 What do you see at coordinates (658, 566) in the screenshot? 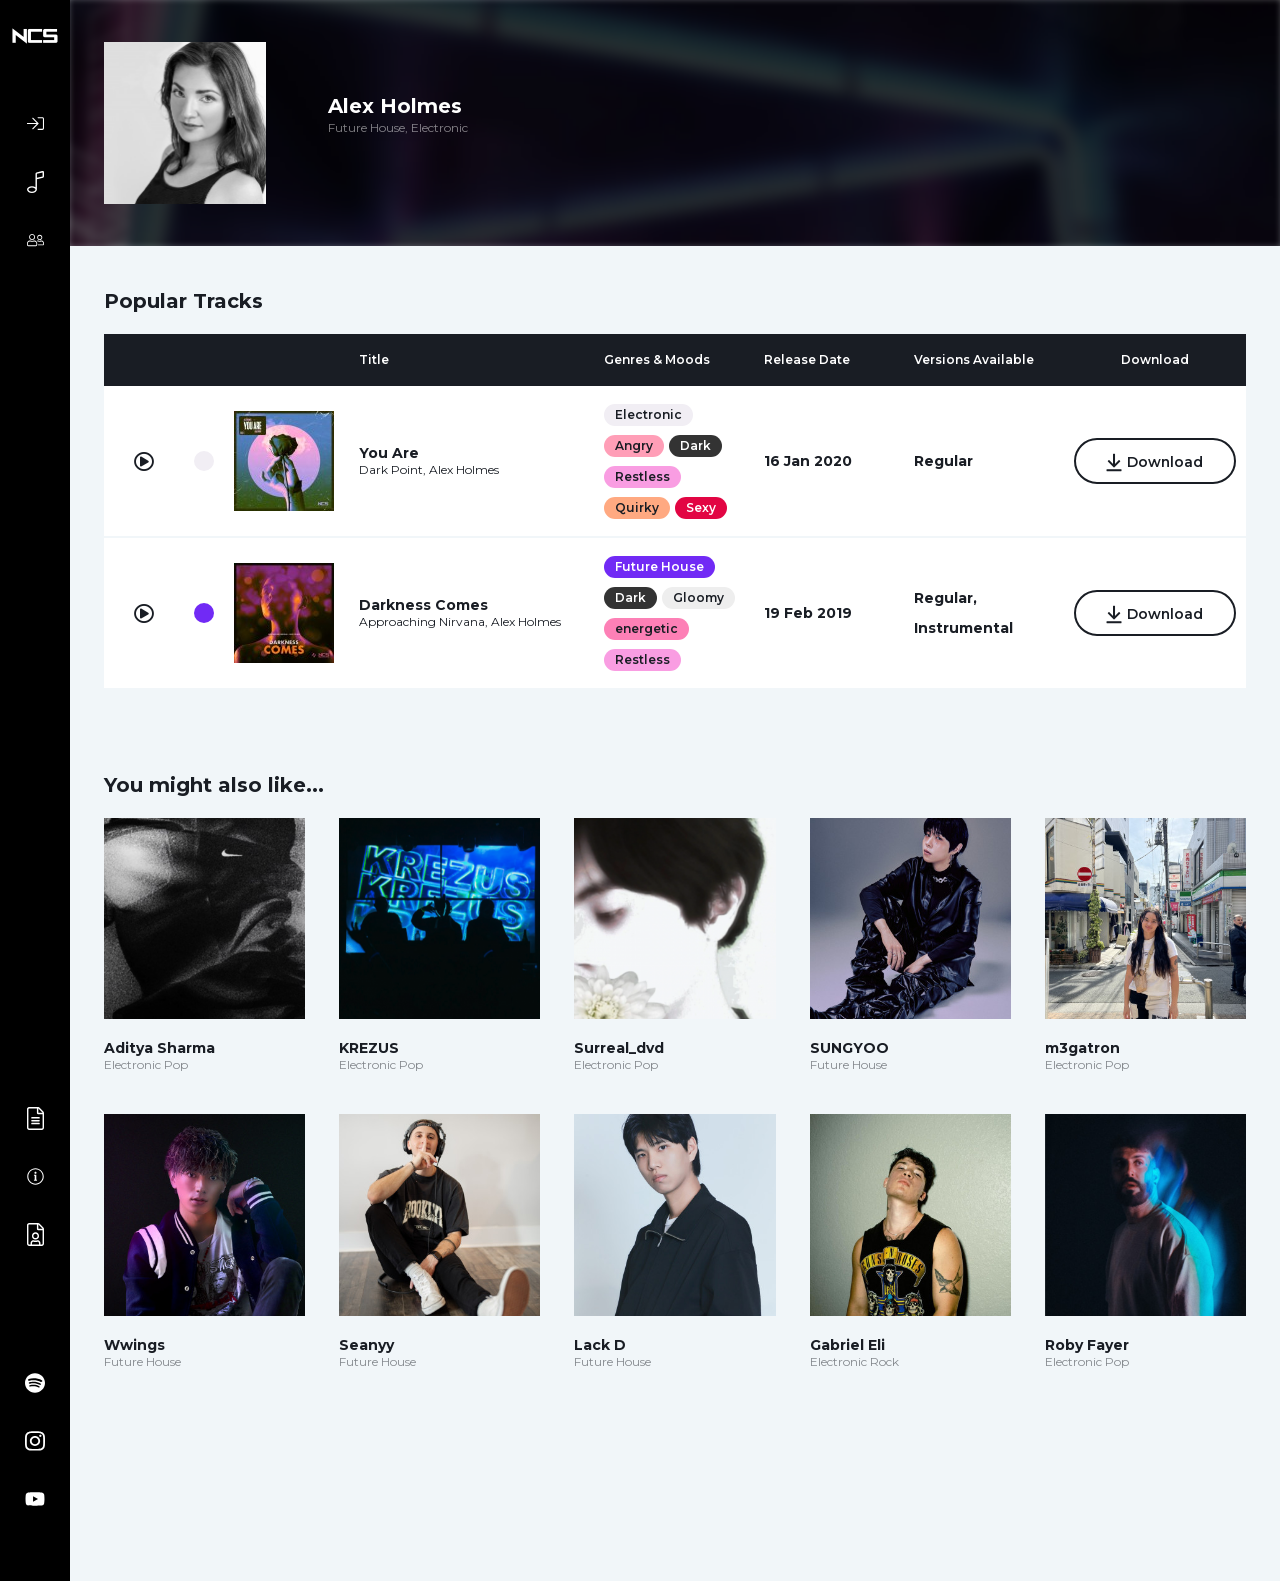
I see `Future House` at bounding box center [658, 566].